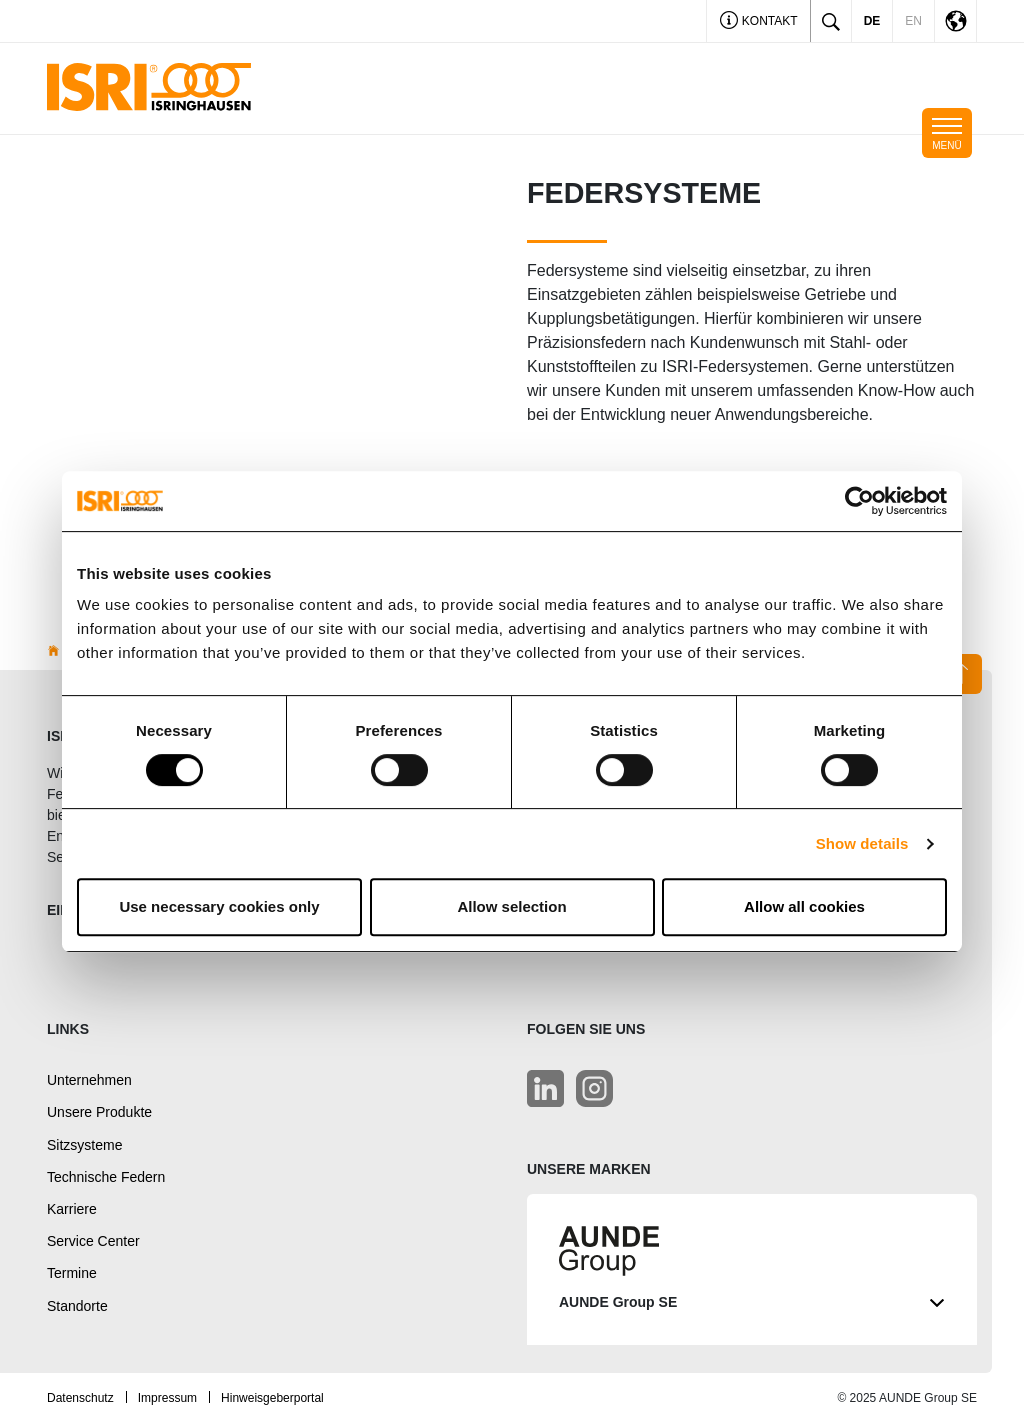 This screenshot has width=1024, height=1423. I want to click on Kontakt, so click(759, 22).